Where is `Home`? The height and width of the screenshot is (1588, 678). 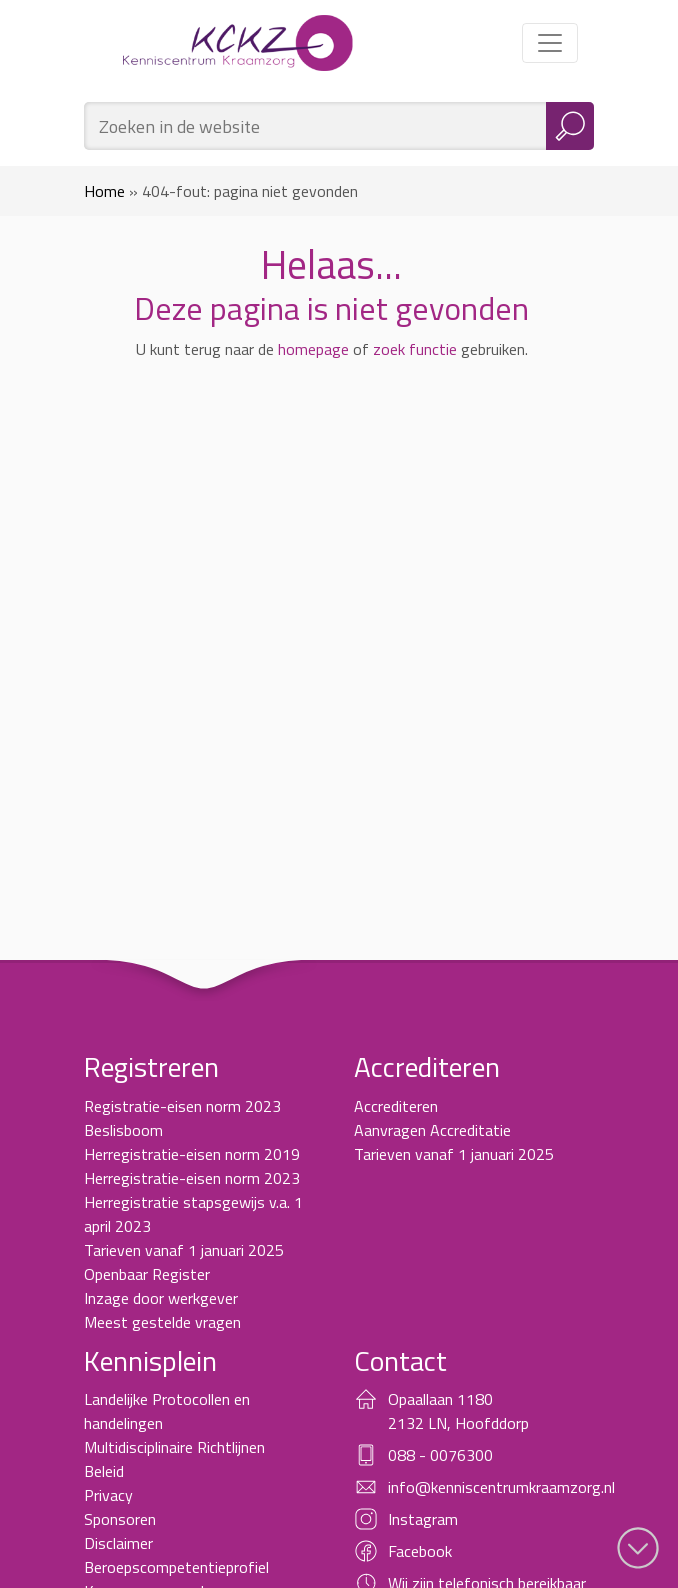
Home is located at coordinates (104, 191).